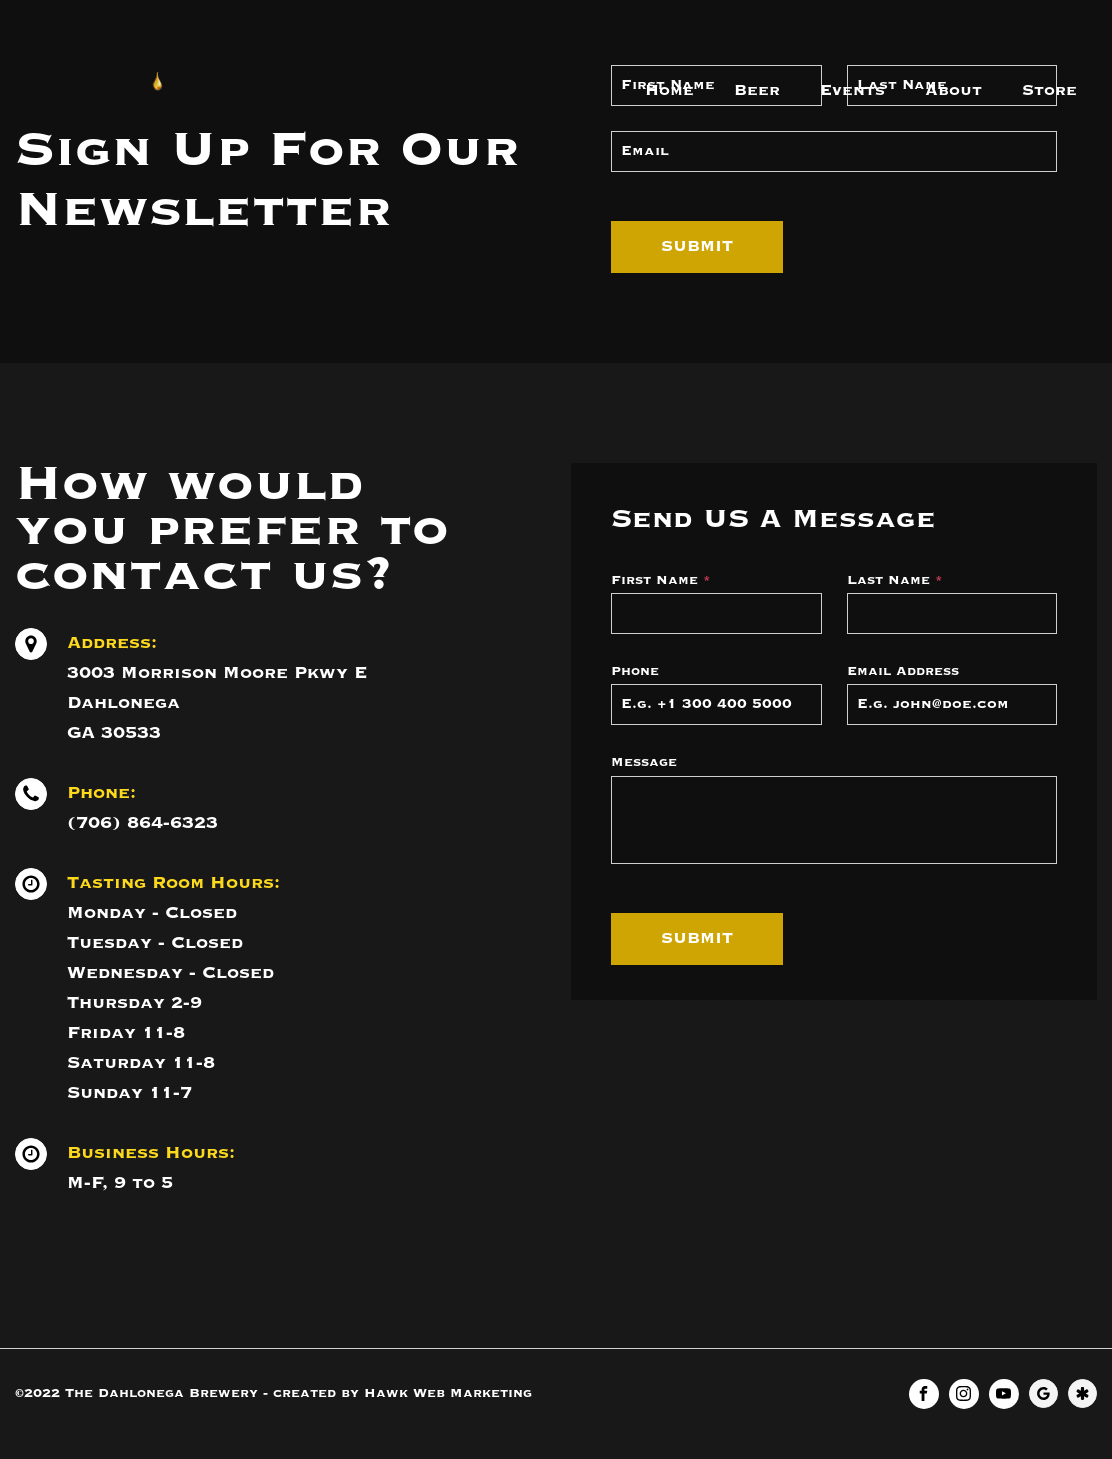 The image size is (1112, 1459). I want to click on Last Name, so click(895, 580).